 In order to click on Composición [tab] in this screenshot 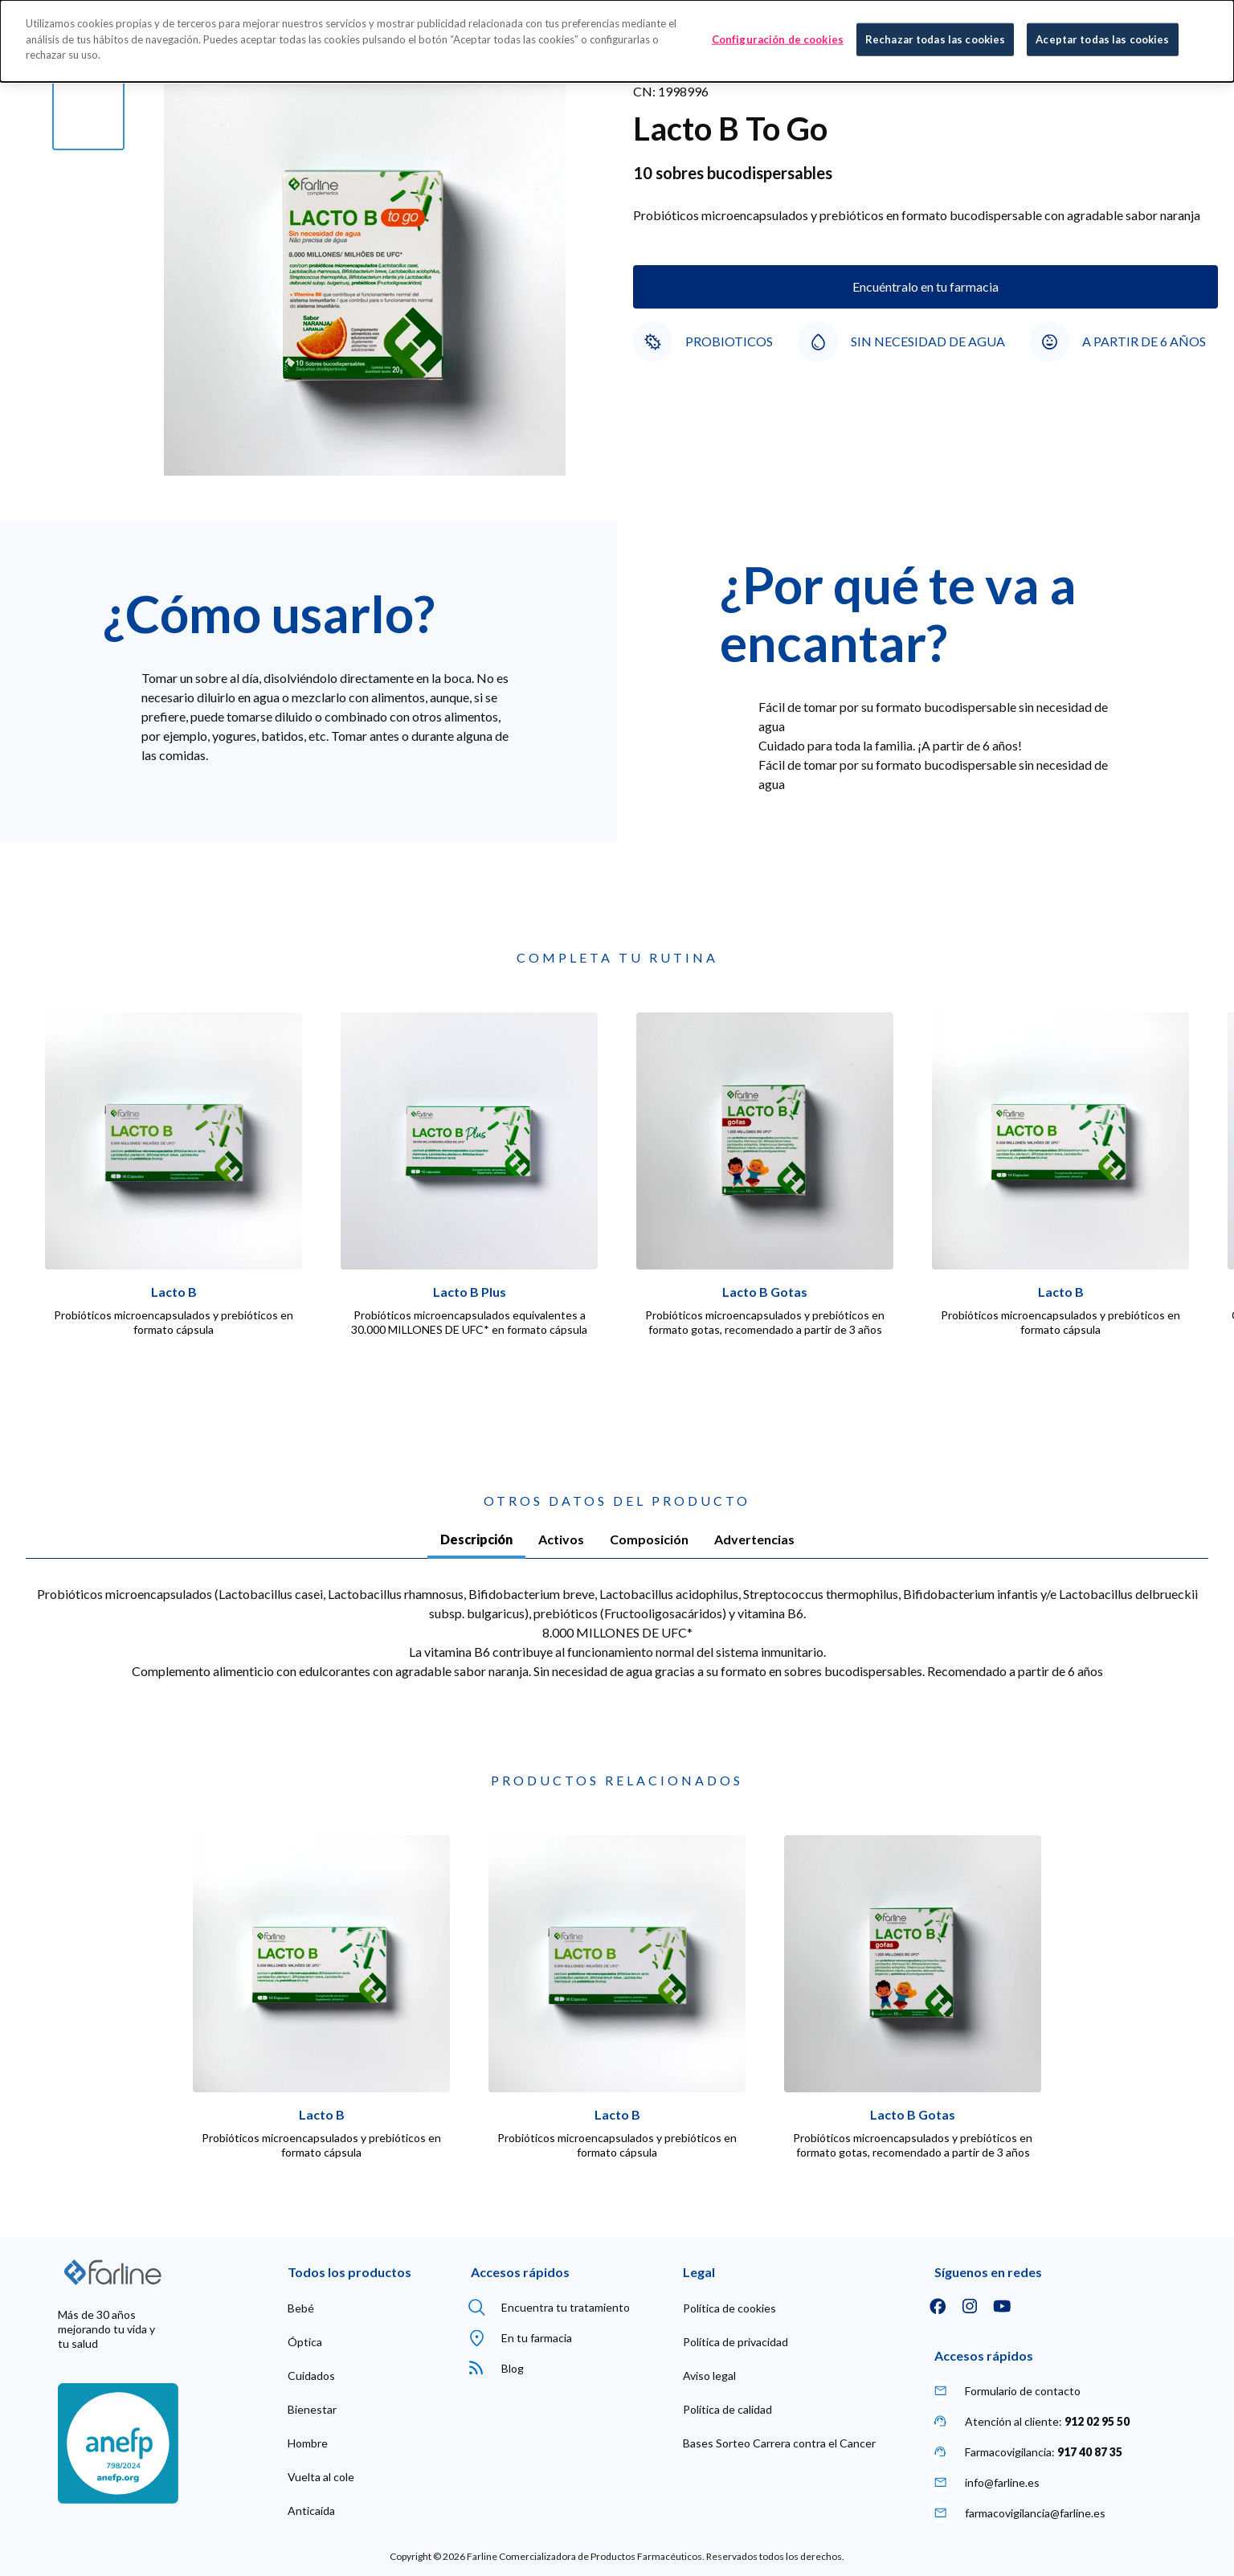, I will do `click(649, 1539)`.